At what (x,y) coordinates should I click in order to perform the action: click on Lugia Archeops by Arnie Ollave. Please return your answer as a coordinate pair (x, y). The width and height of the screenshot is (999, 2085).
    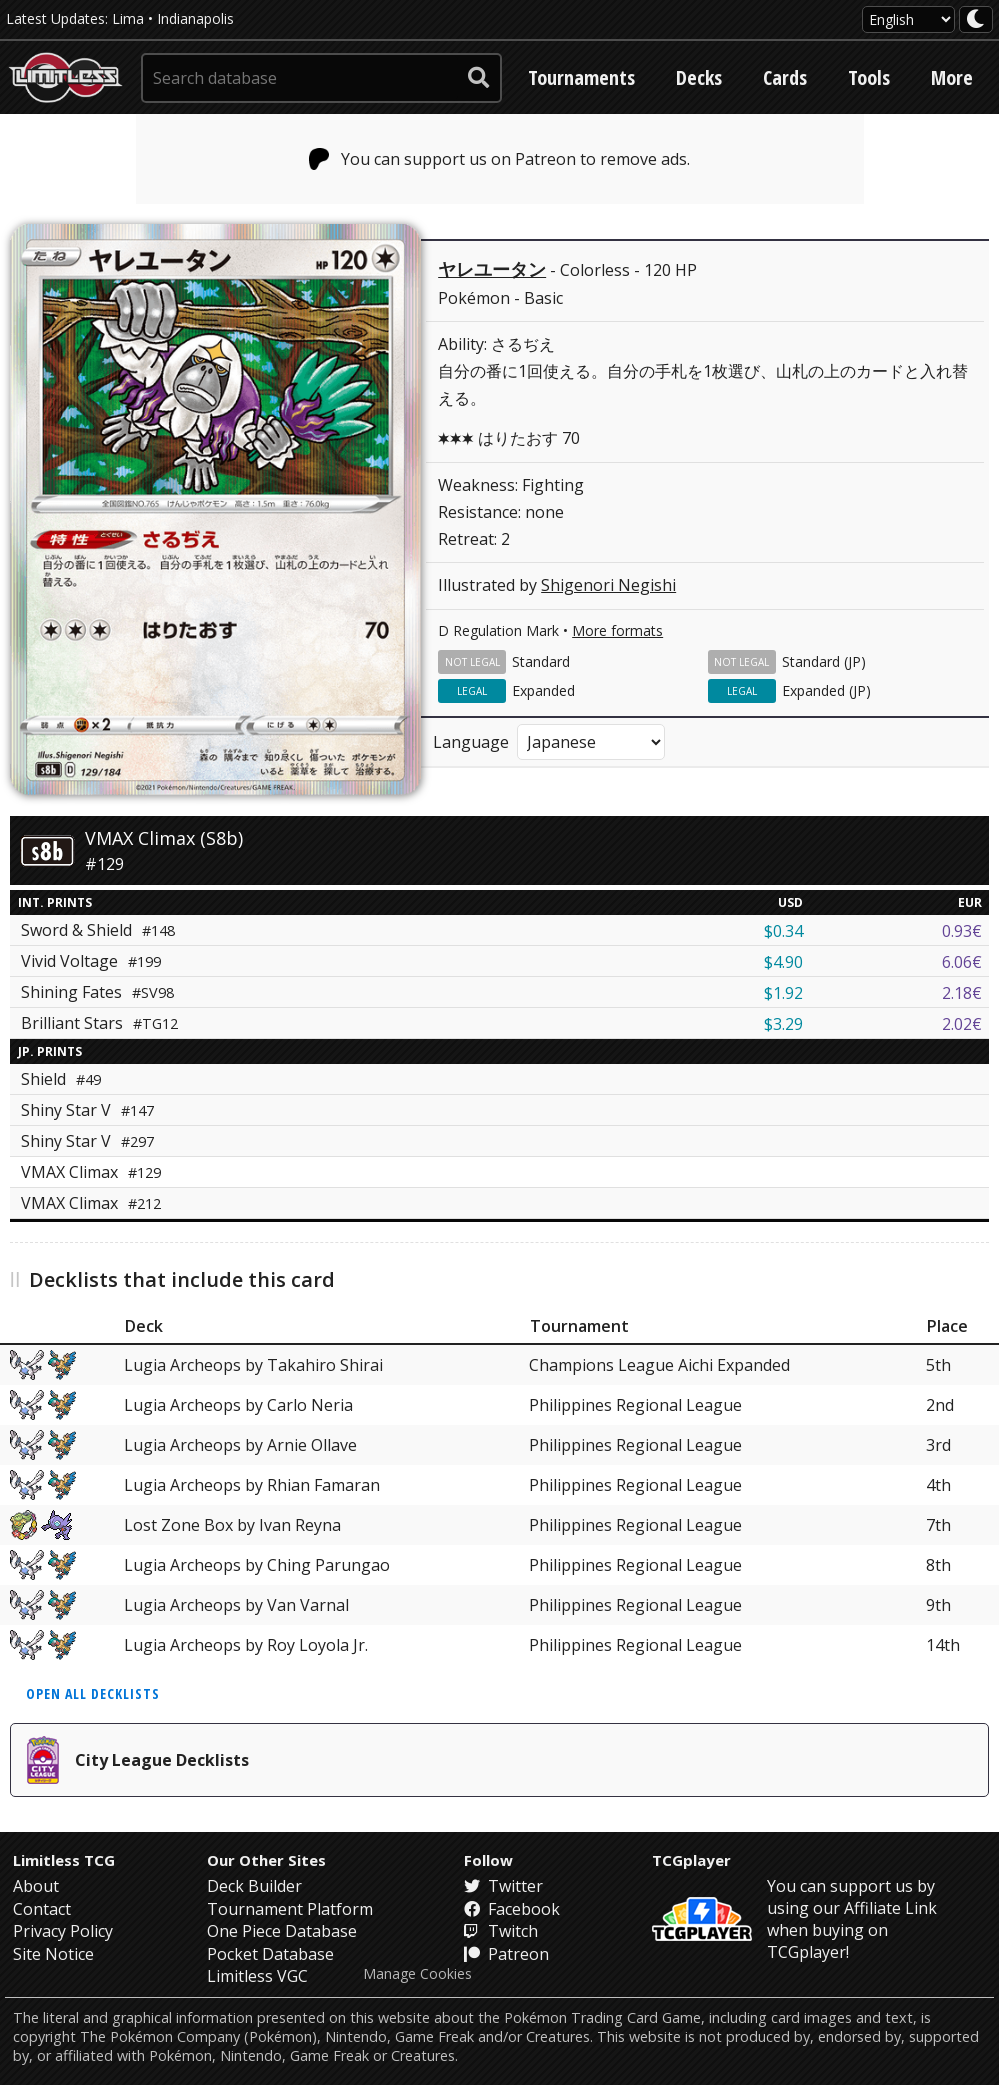
    Looking at the image, I should click on (240, 1445).